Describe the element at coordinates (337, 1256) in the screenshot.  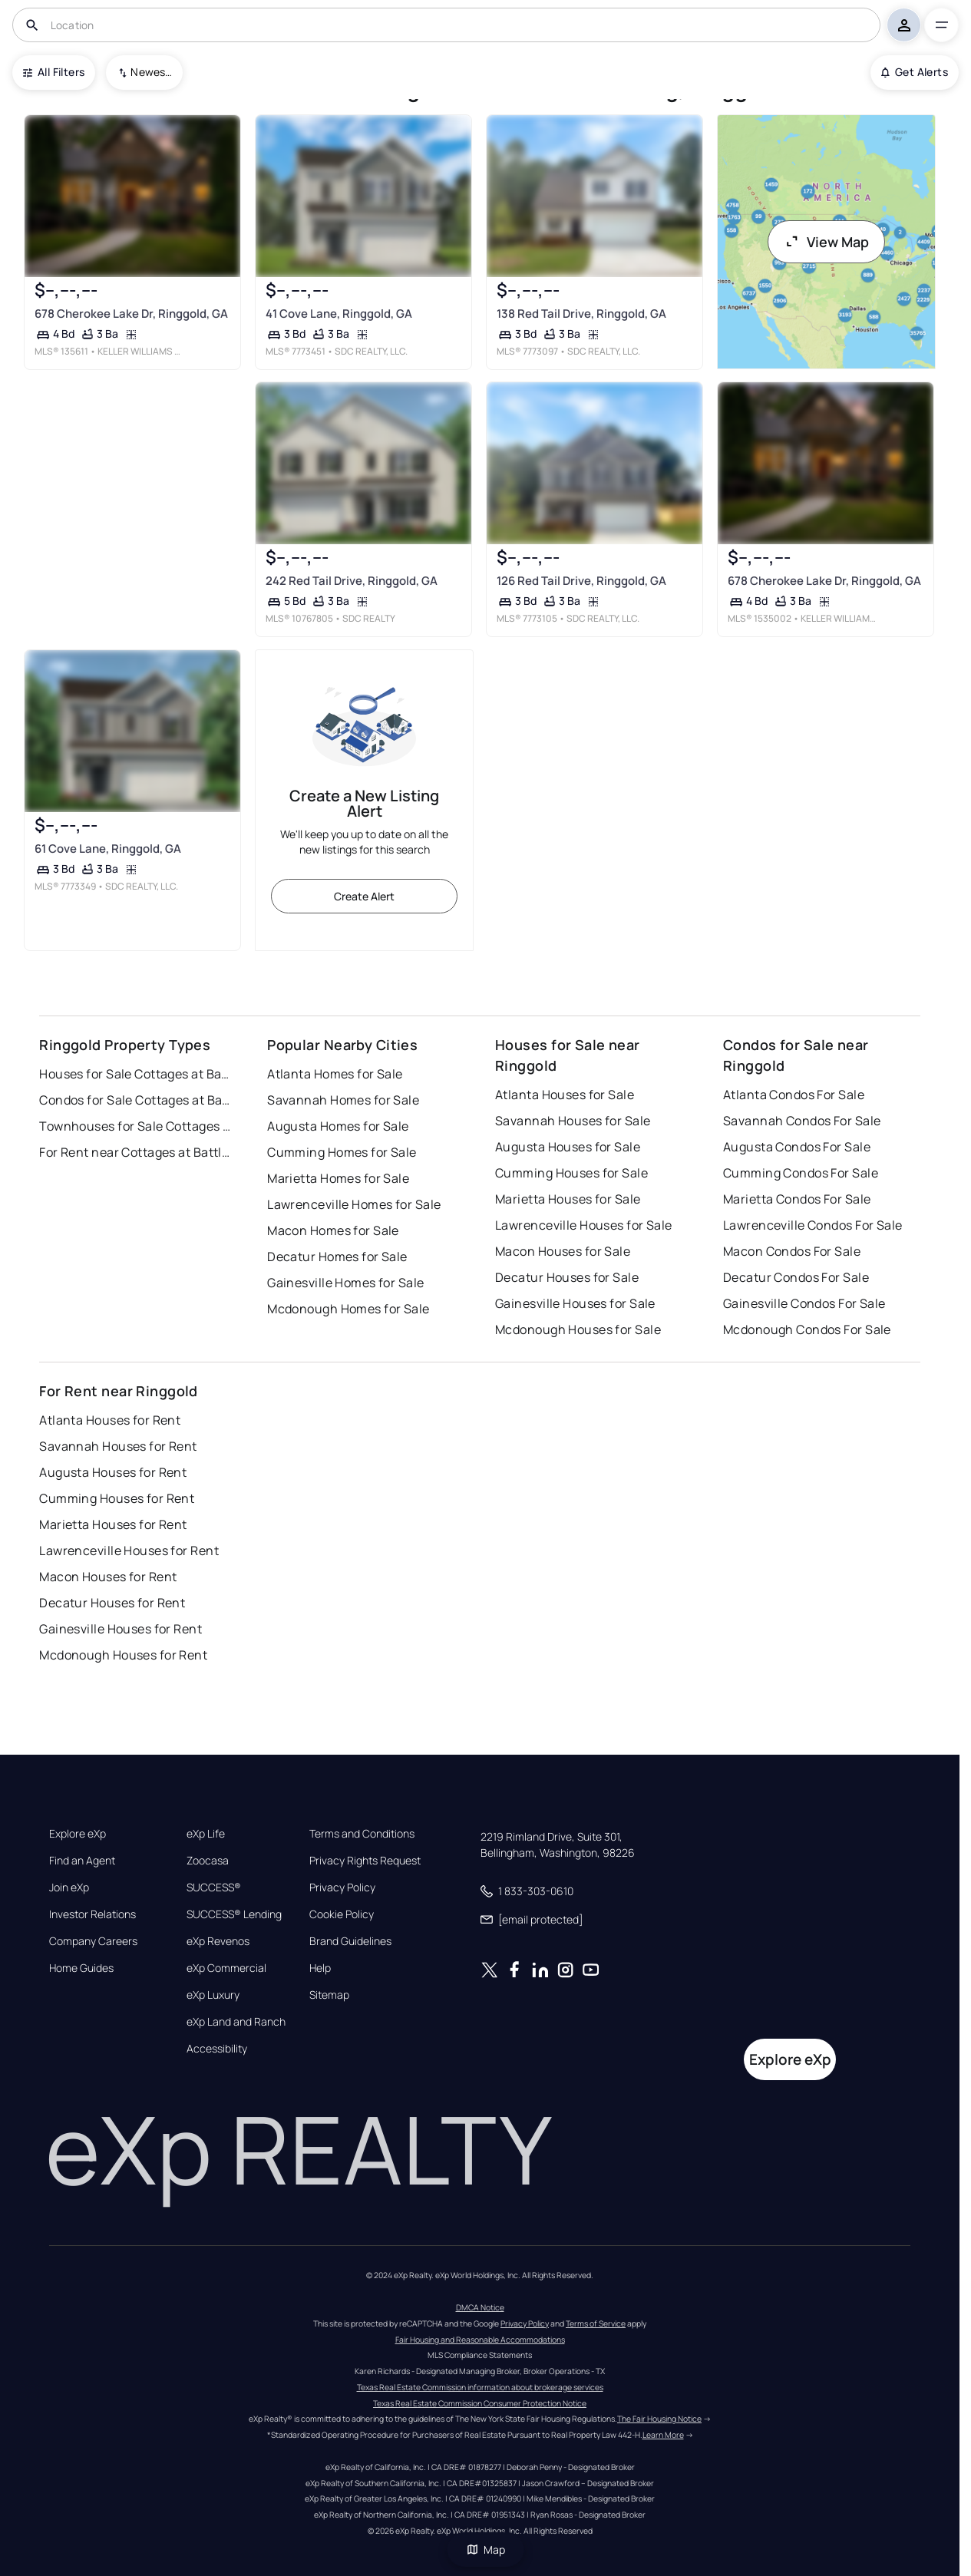
I see `Decatur Homes for Sale` at that location.